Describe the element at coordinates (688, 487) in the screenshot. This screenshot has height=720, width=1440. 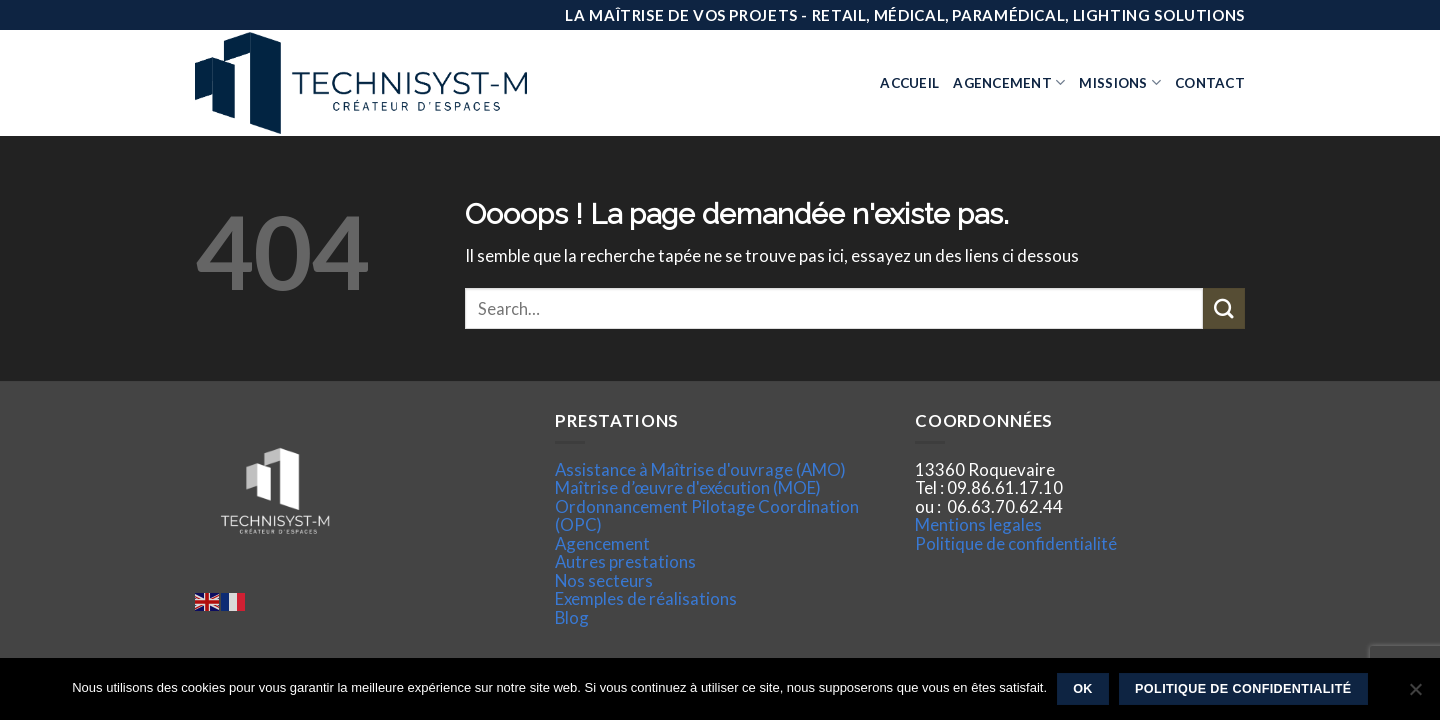
I see `Maîtrise d’œuvre d'exécution (MOE)` at that location.